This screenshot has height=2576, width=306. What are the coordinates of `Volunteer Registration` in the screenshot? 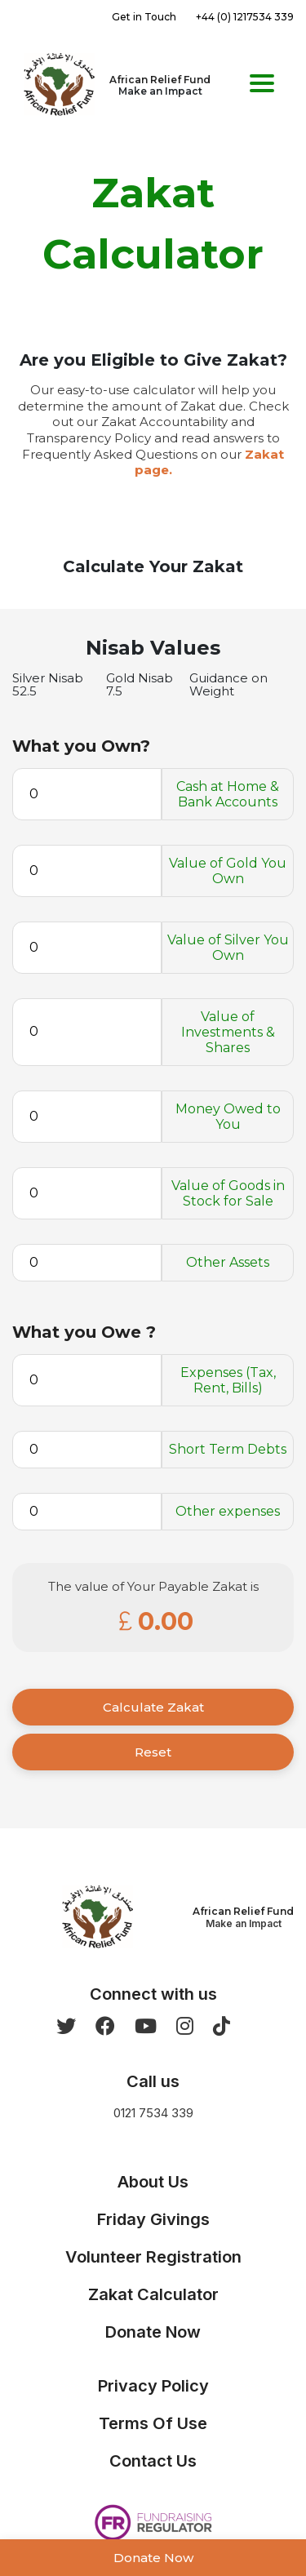 It's located at (153, 2257).